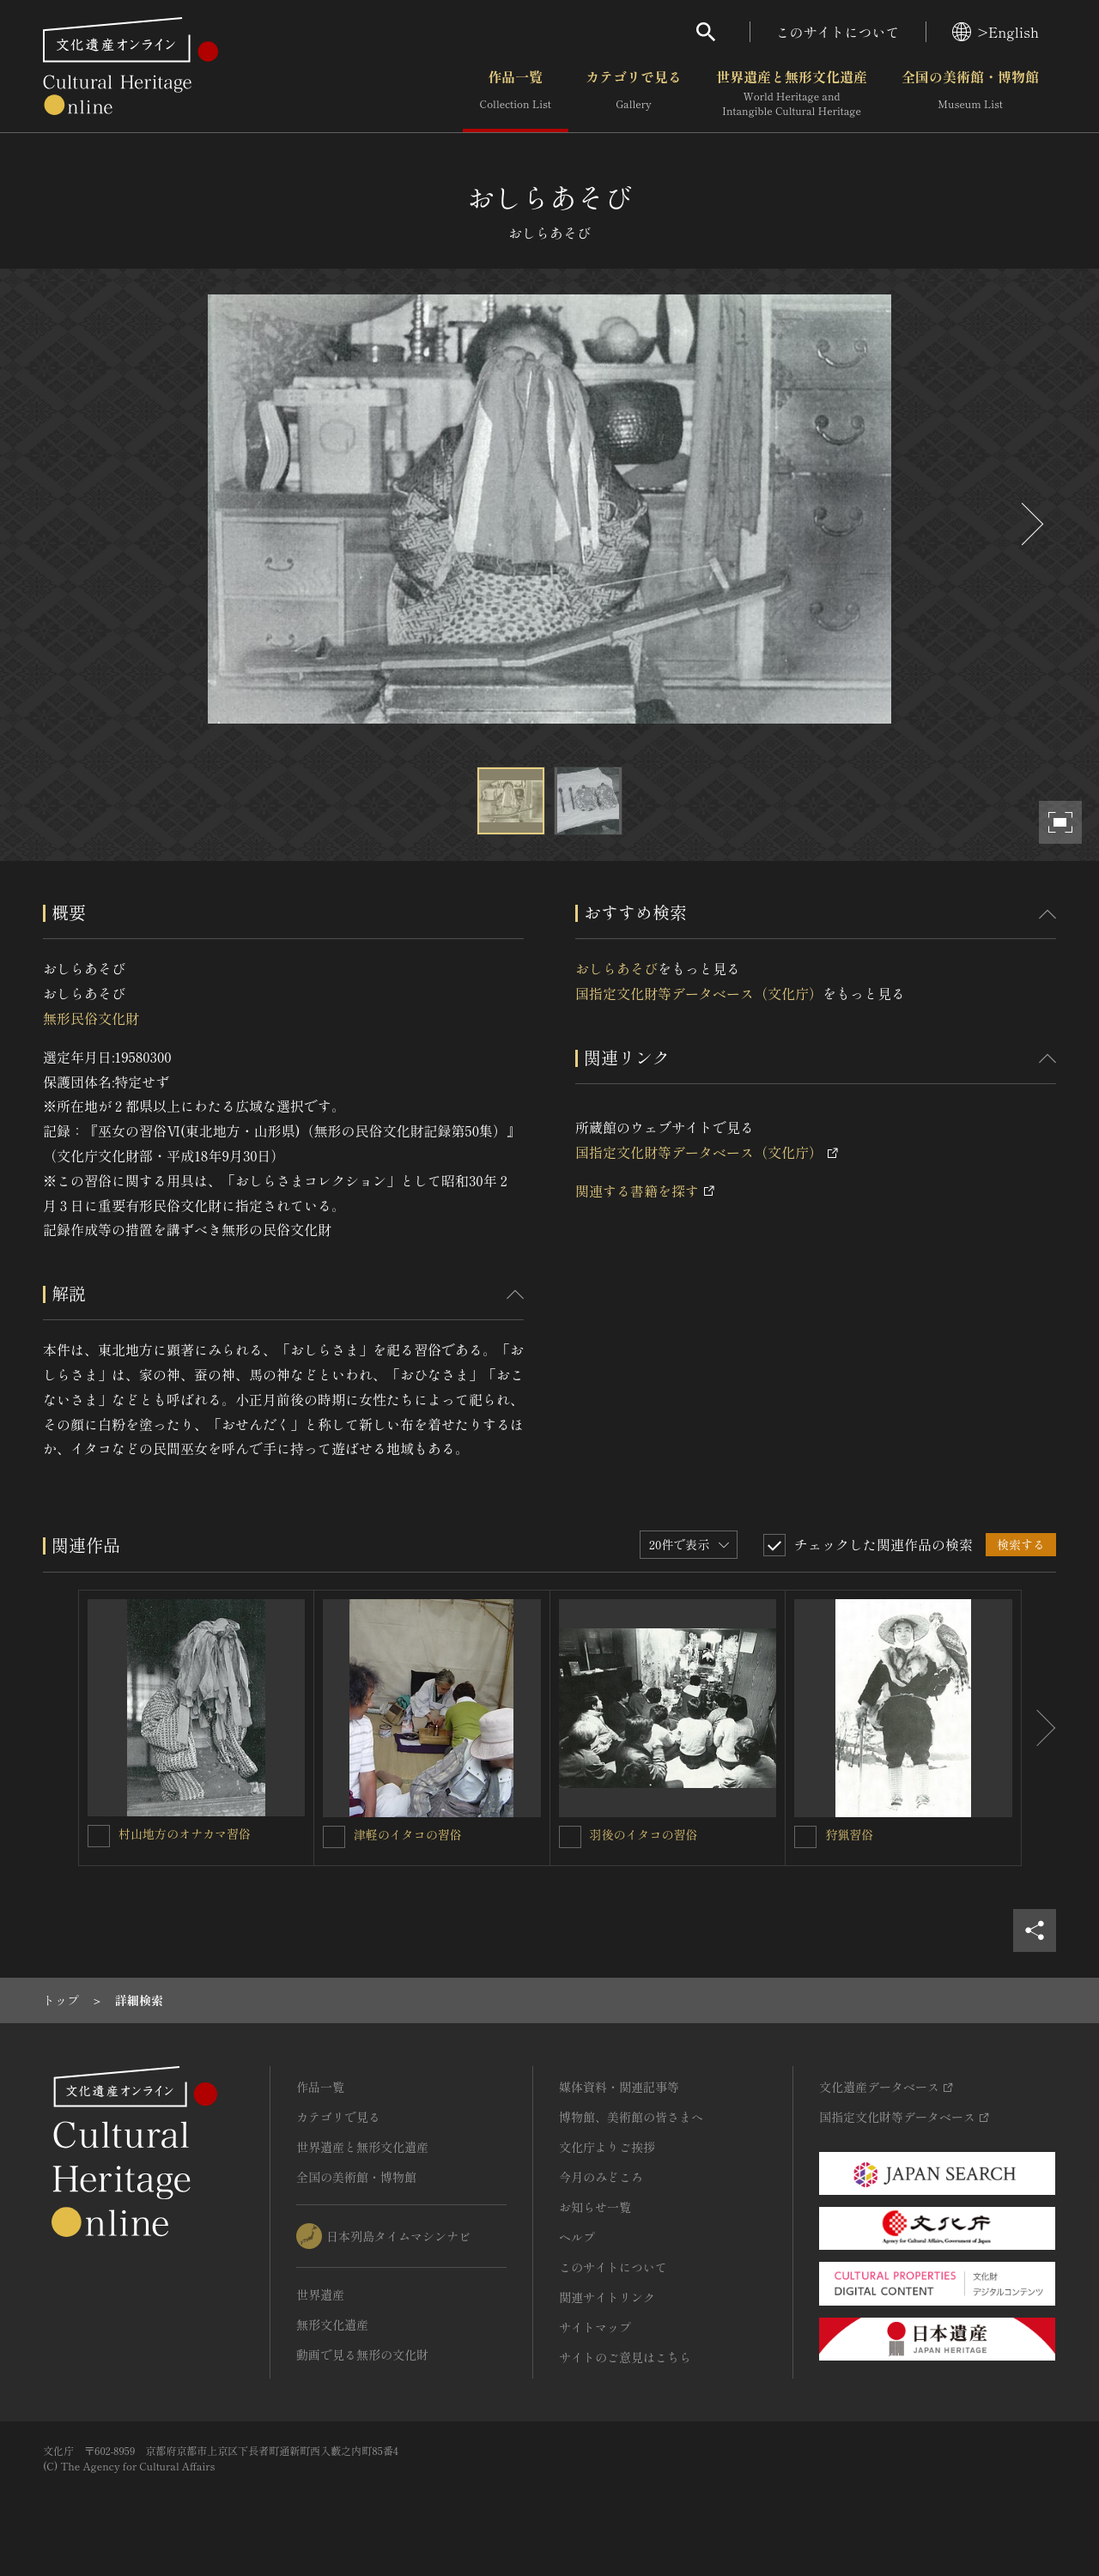 This screenshot has height=2576, width=1099. Describe the element at coordinates (332, 2324) in the screenshot. I see `無形文化遺産` at that location.